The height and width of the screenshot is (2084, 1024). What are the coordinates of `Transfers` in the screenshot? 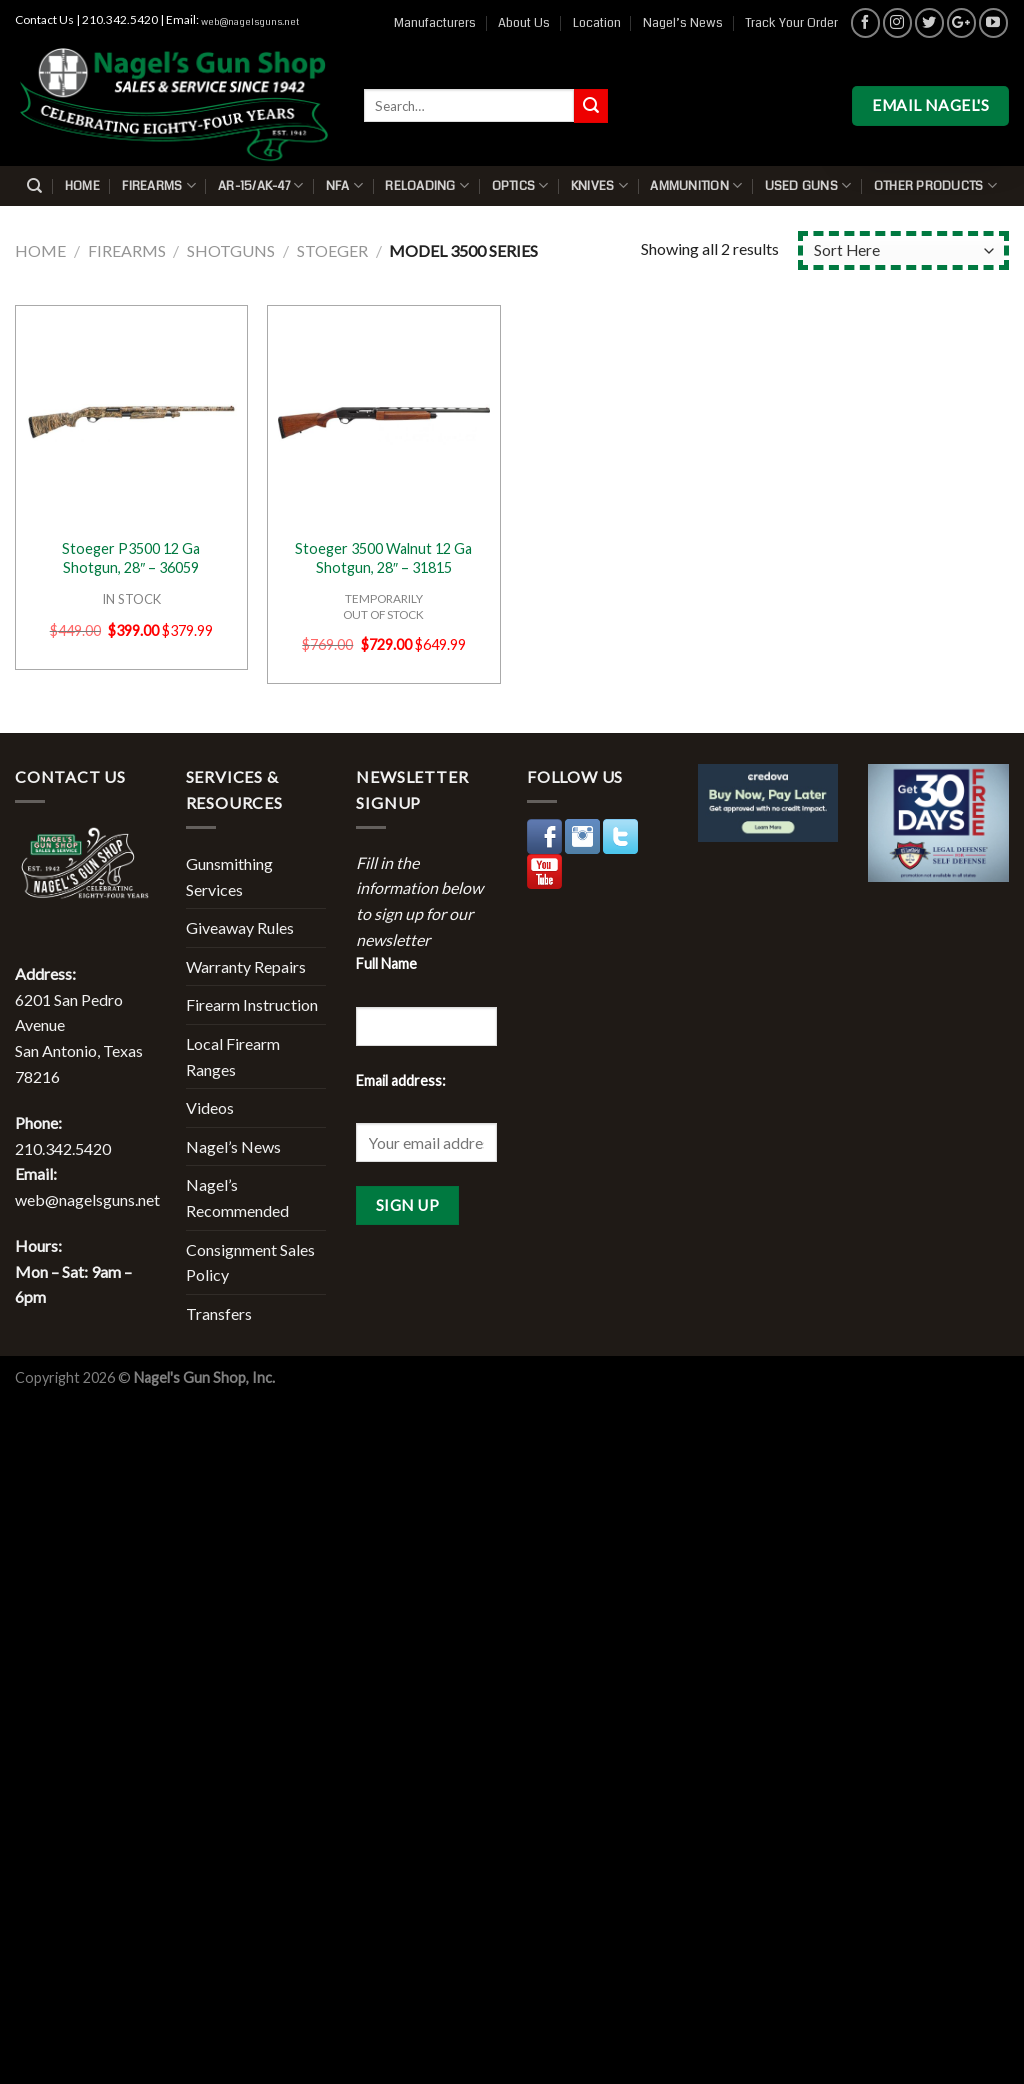 It's located at (219, 1313).